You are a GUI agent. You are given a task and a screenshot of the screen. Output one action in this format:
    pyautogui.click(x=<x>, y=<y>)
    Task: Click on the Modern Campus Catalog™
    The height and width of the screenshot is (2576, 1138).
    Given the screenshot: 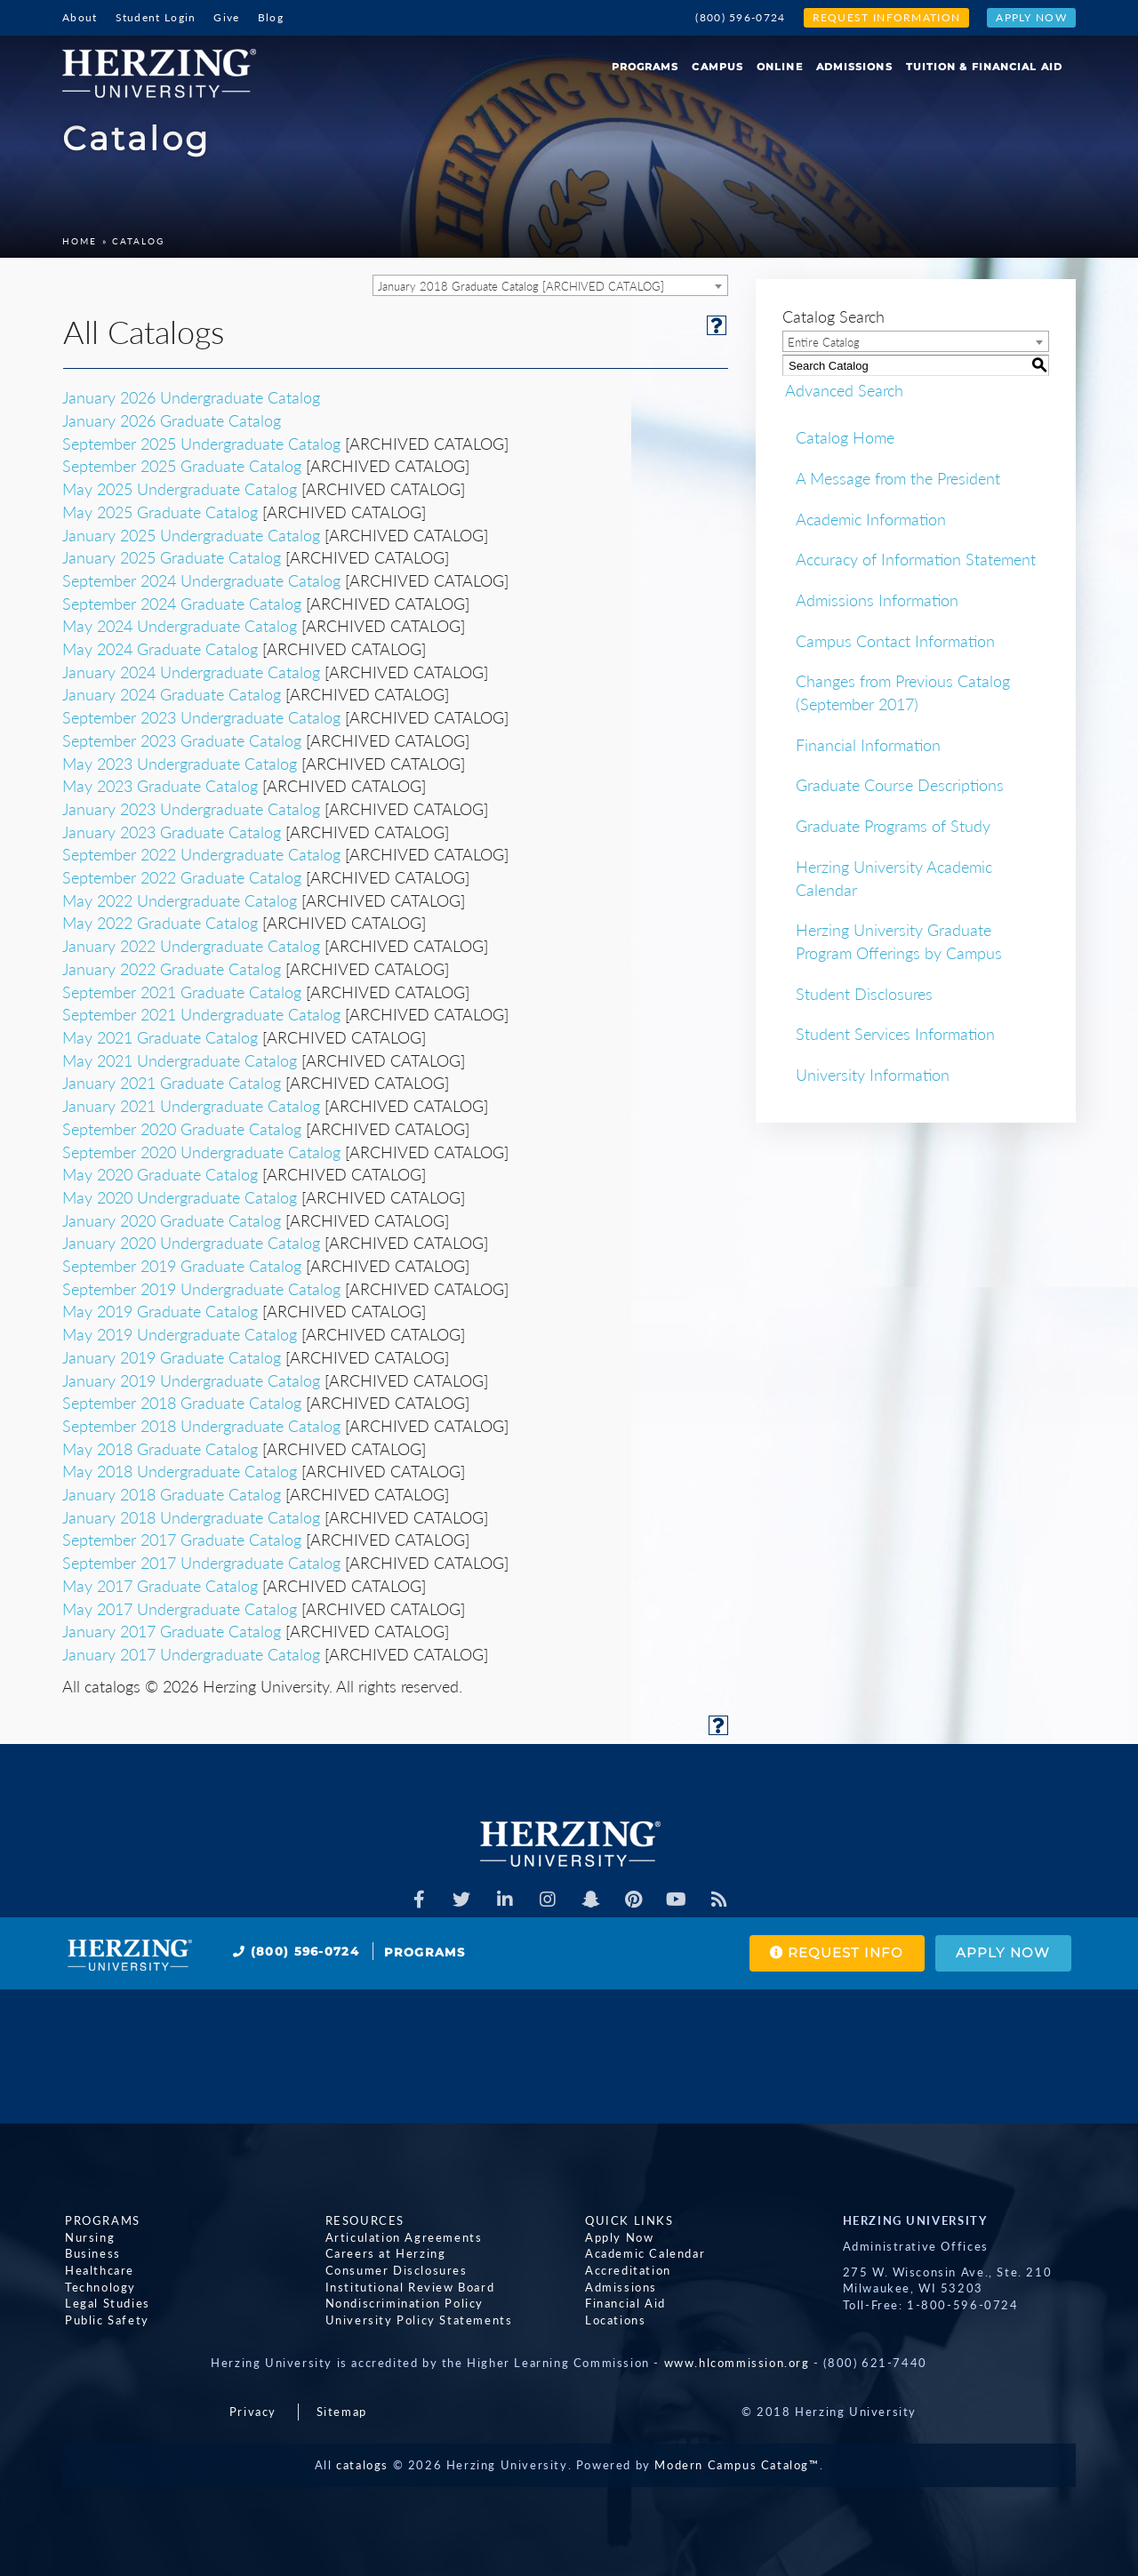 What is the action you would take?
    pyautogui.click(x=736, y=2465)
    